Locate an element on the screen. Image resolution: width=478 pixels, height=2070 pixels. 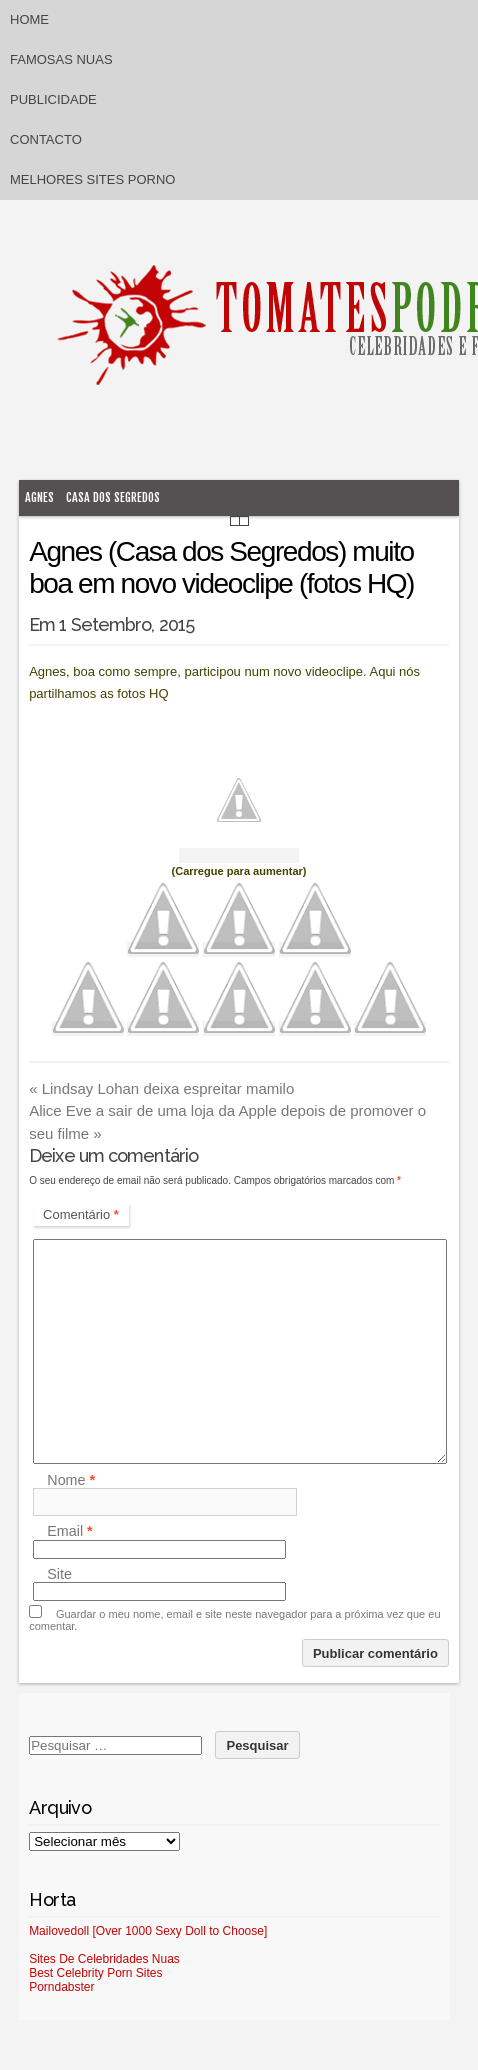
Publicidade is located at coordinates (53, 99).